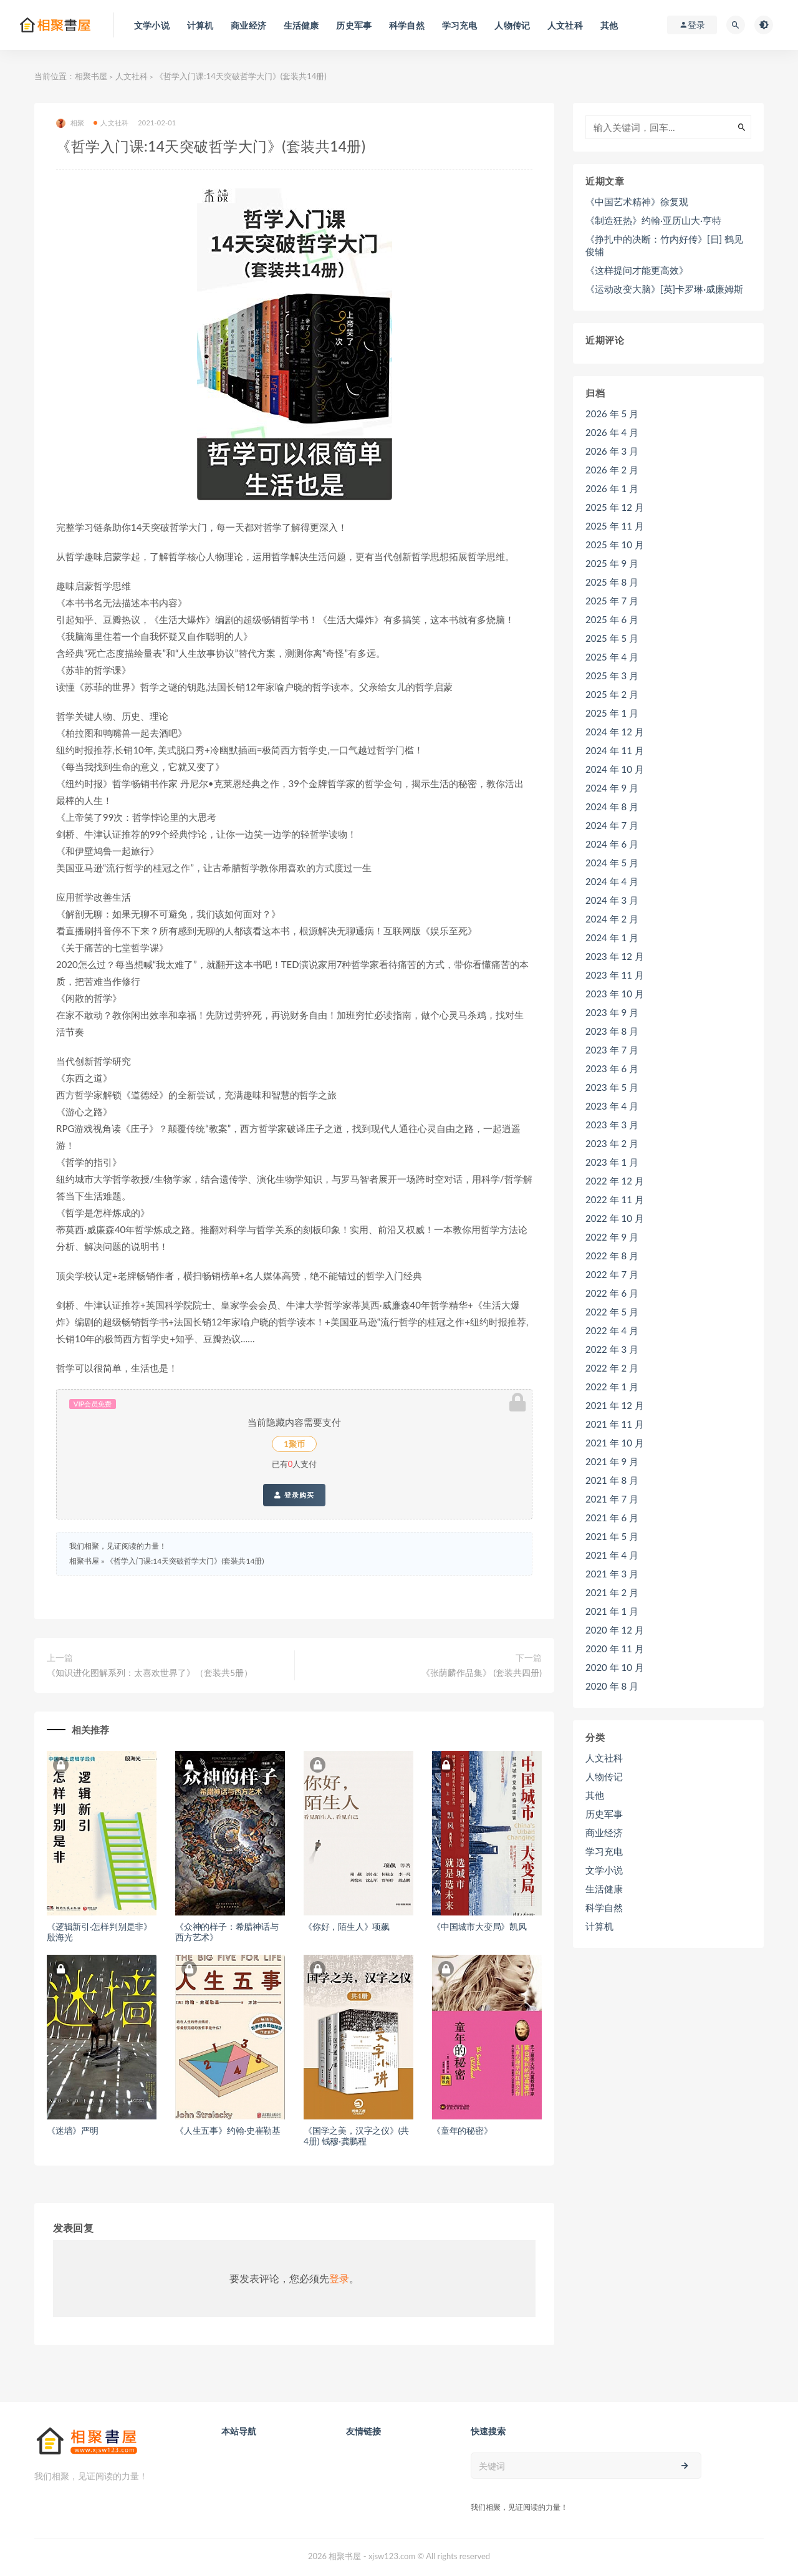 Image resolution: width=798 pixels, height=2576 pixels. What do you see at coordinates (614, 1199) in the screenshot?
I see `2022 年 11 月` at bounding box center [614, 1199].